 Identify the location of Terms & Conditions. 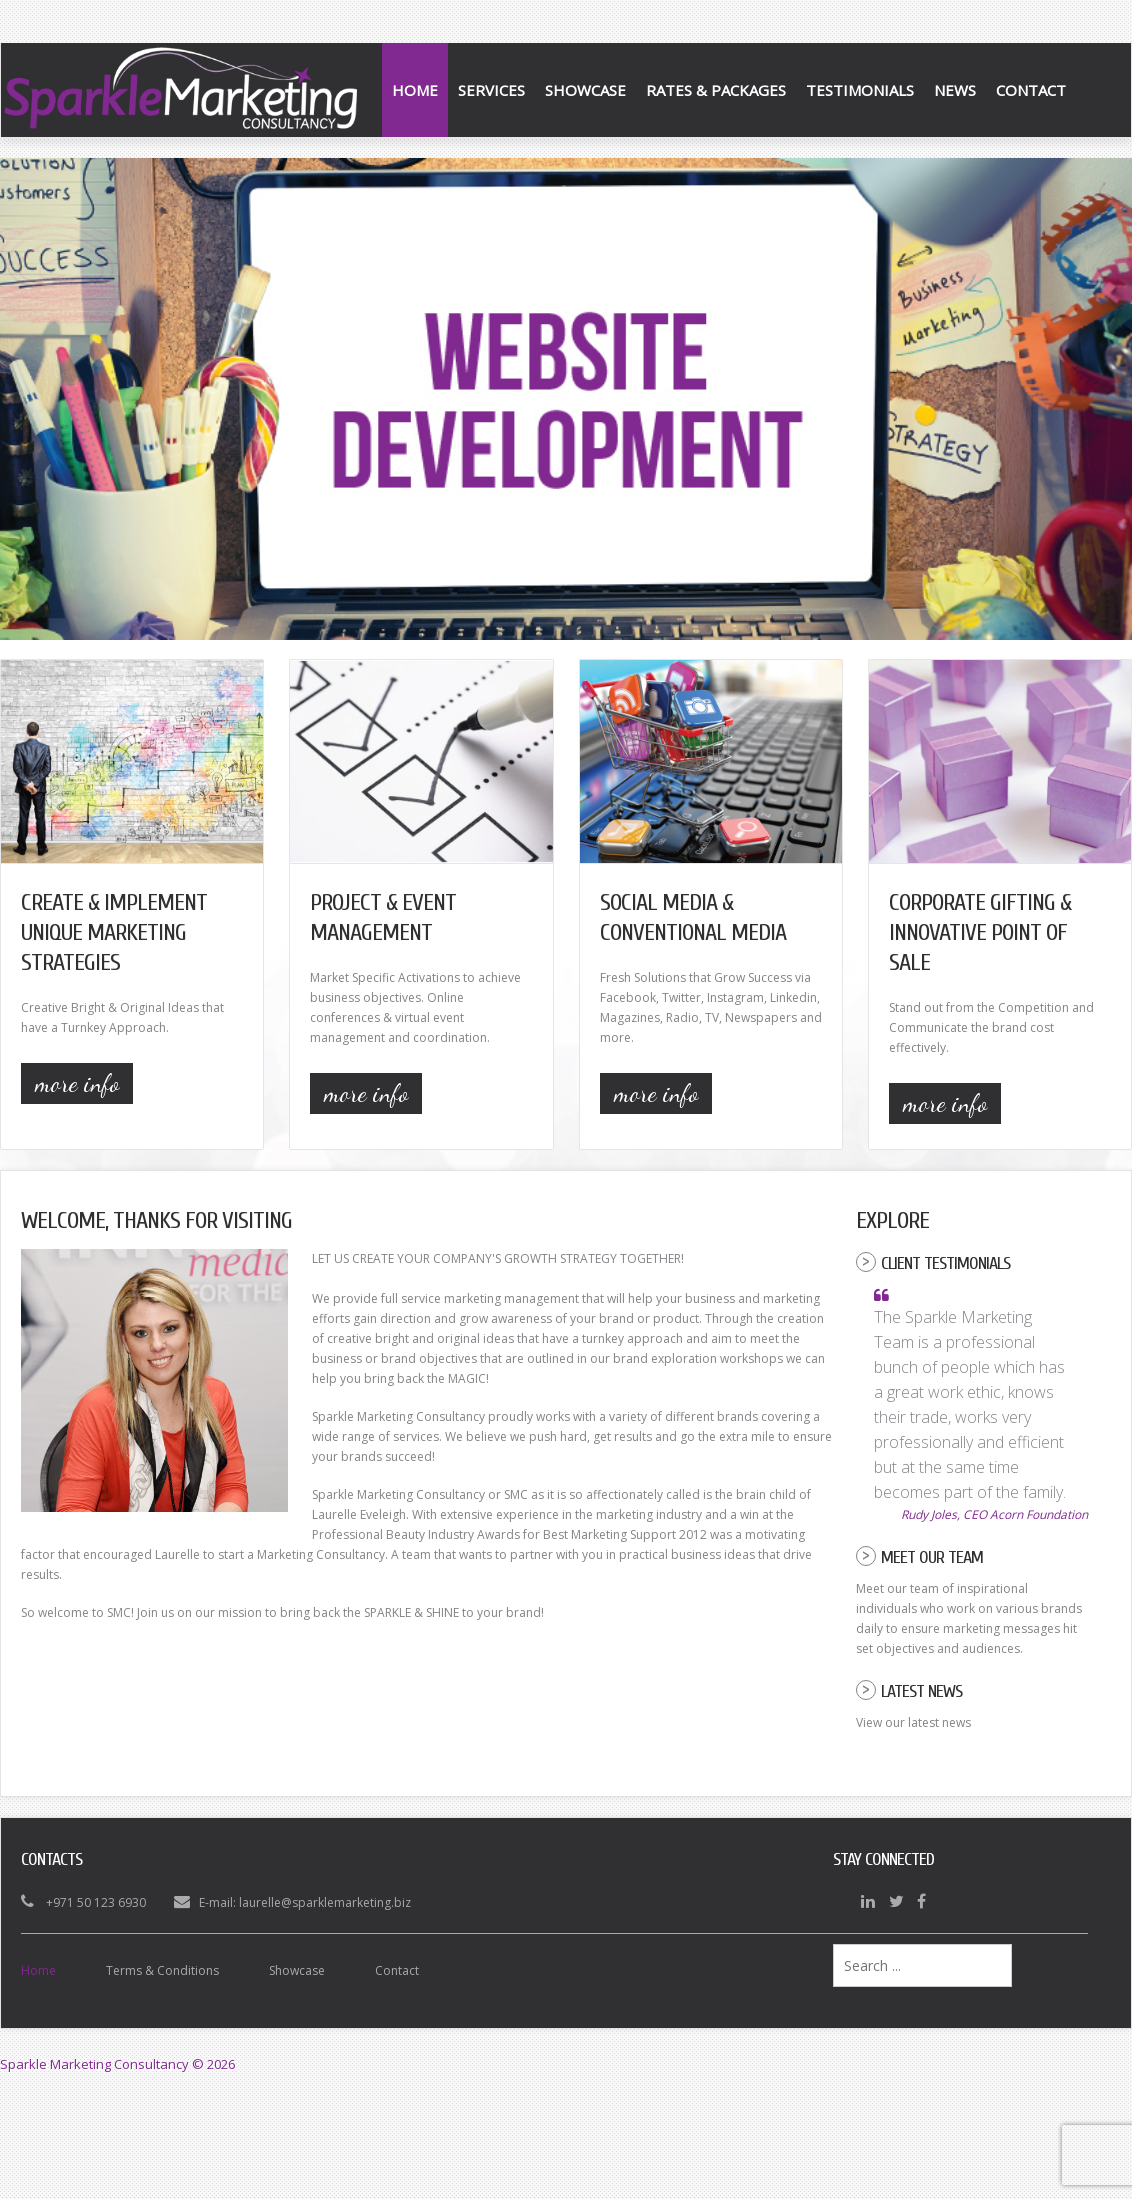
(162, 1970).